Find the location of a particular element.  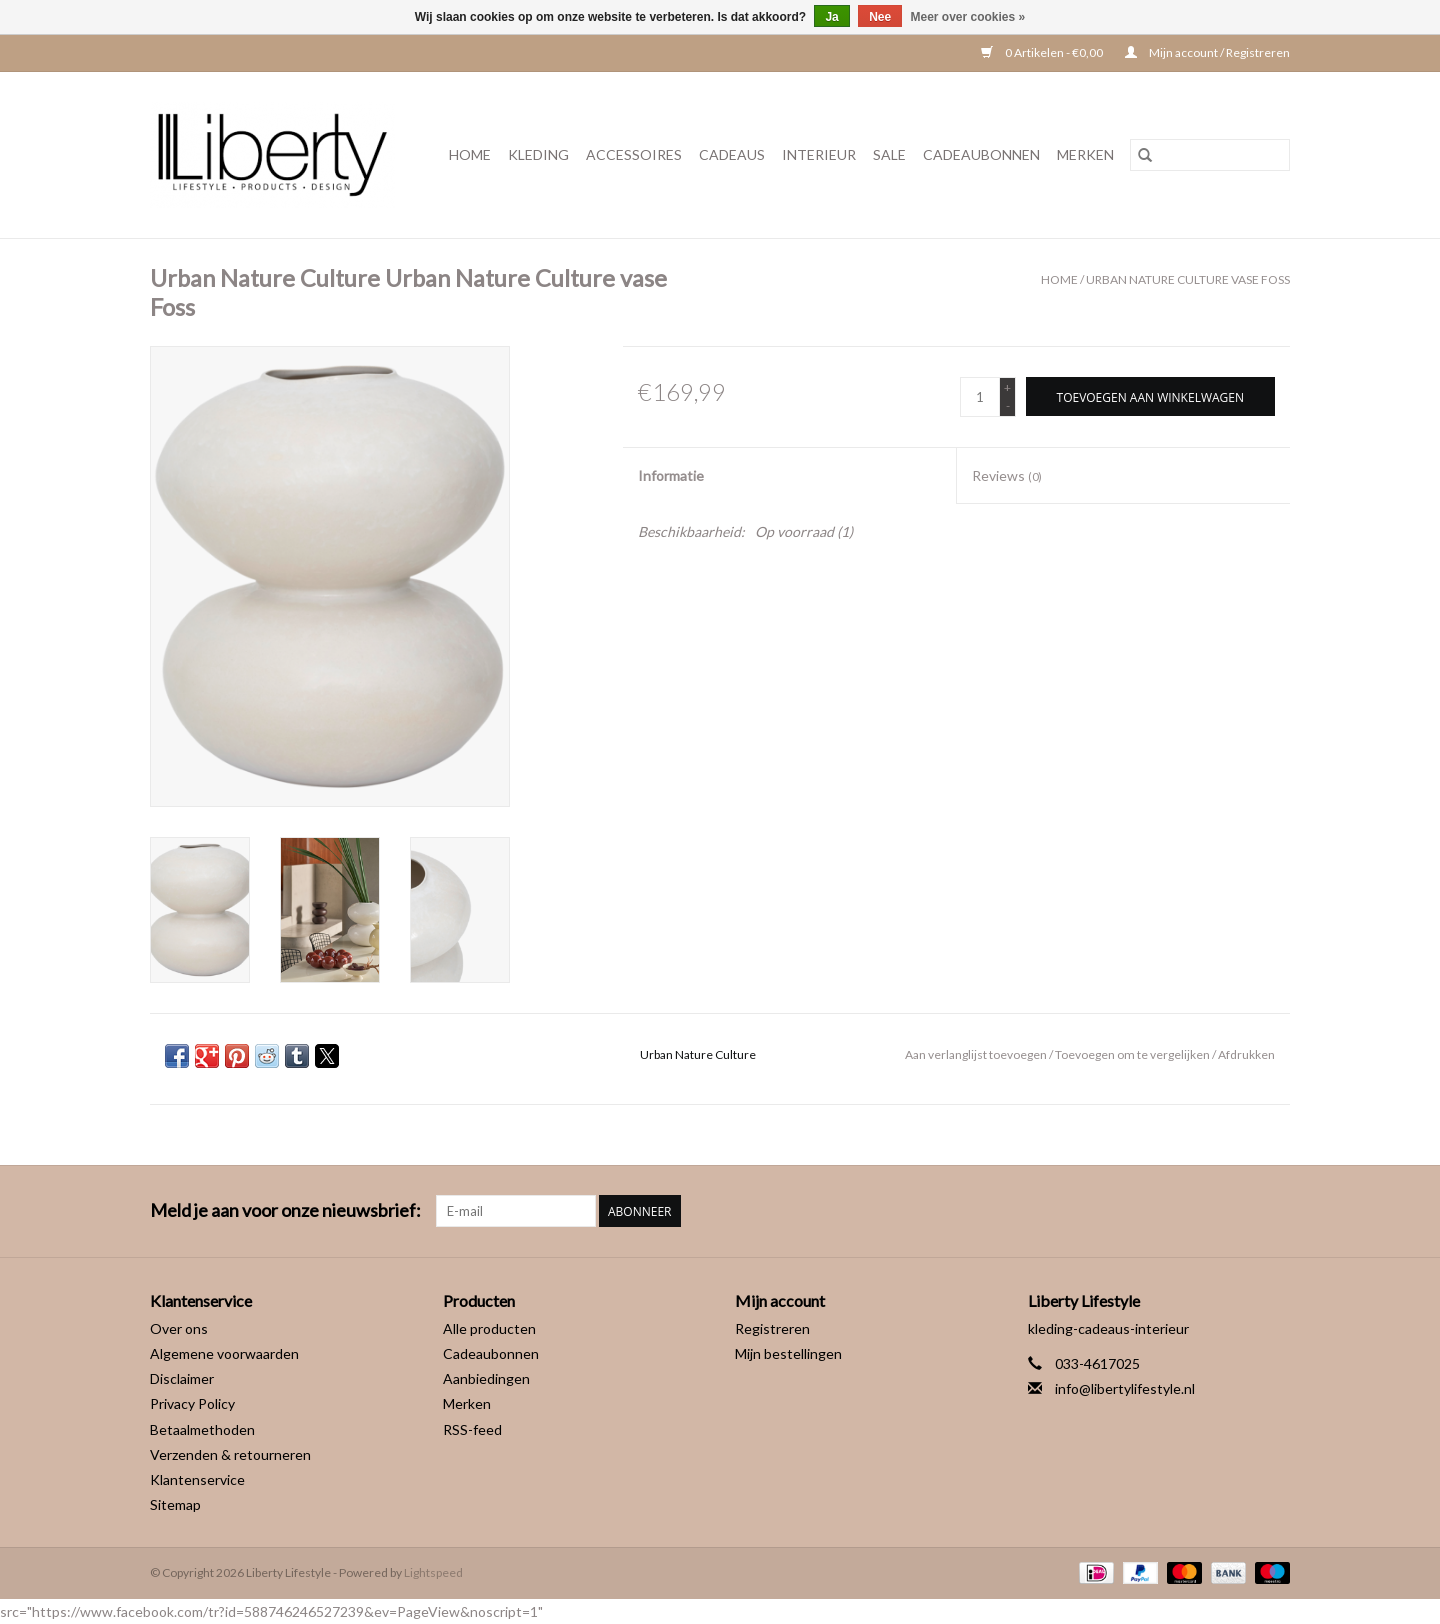

Alle producten is located at coordinates (489, 1328).